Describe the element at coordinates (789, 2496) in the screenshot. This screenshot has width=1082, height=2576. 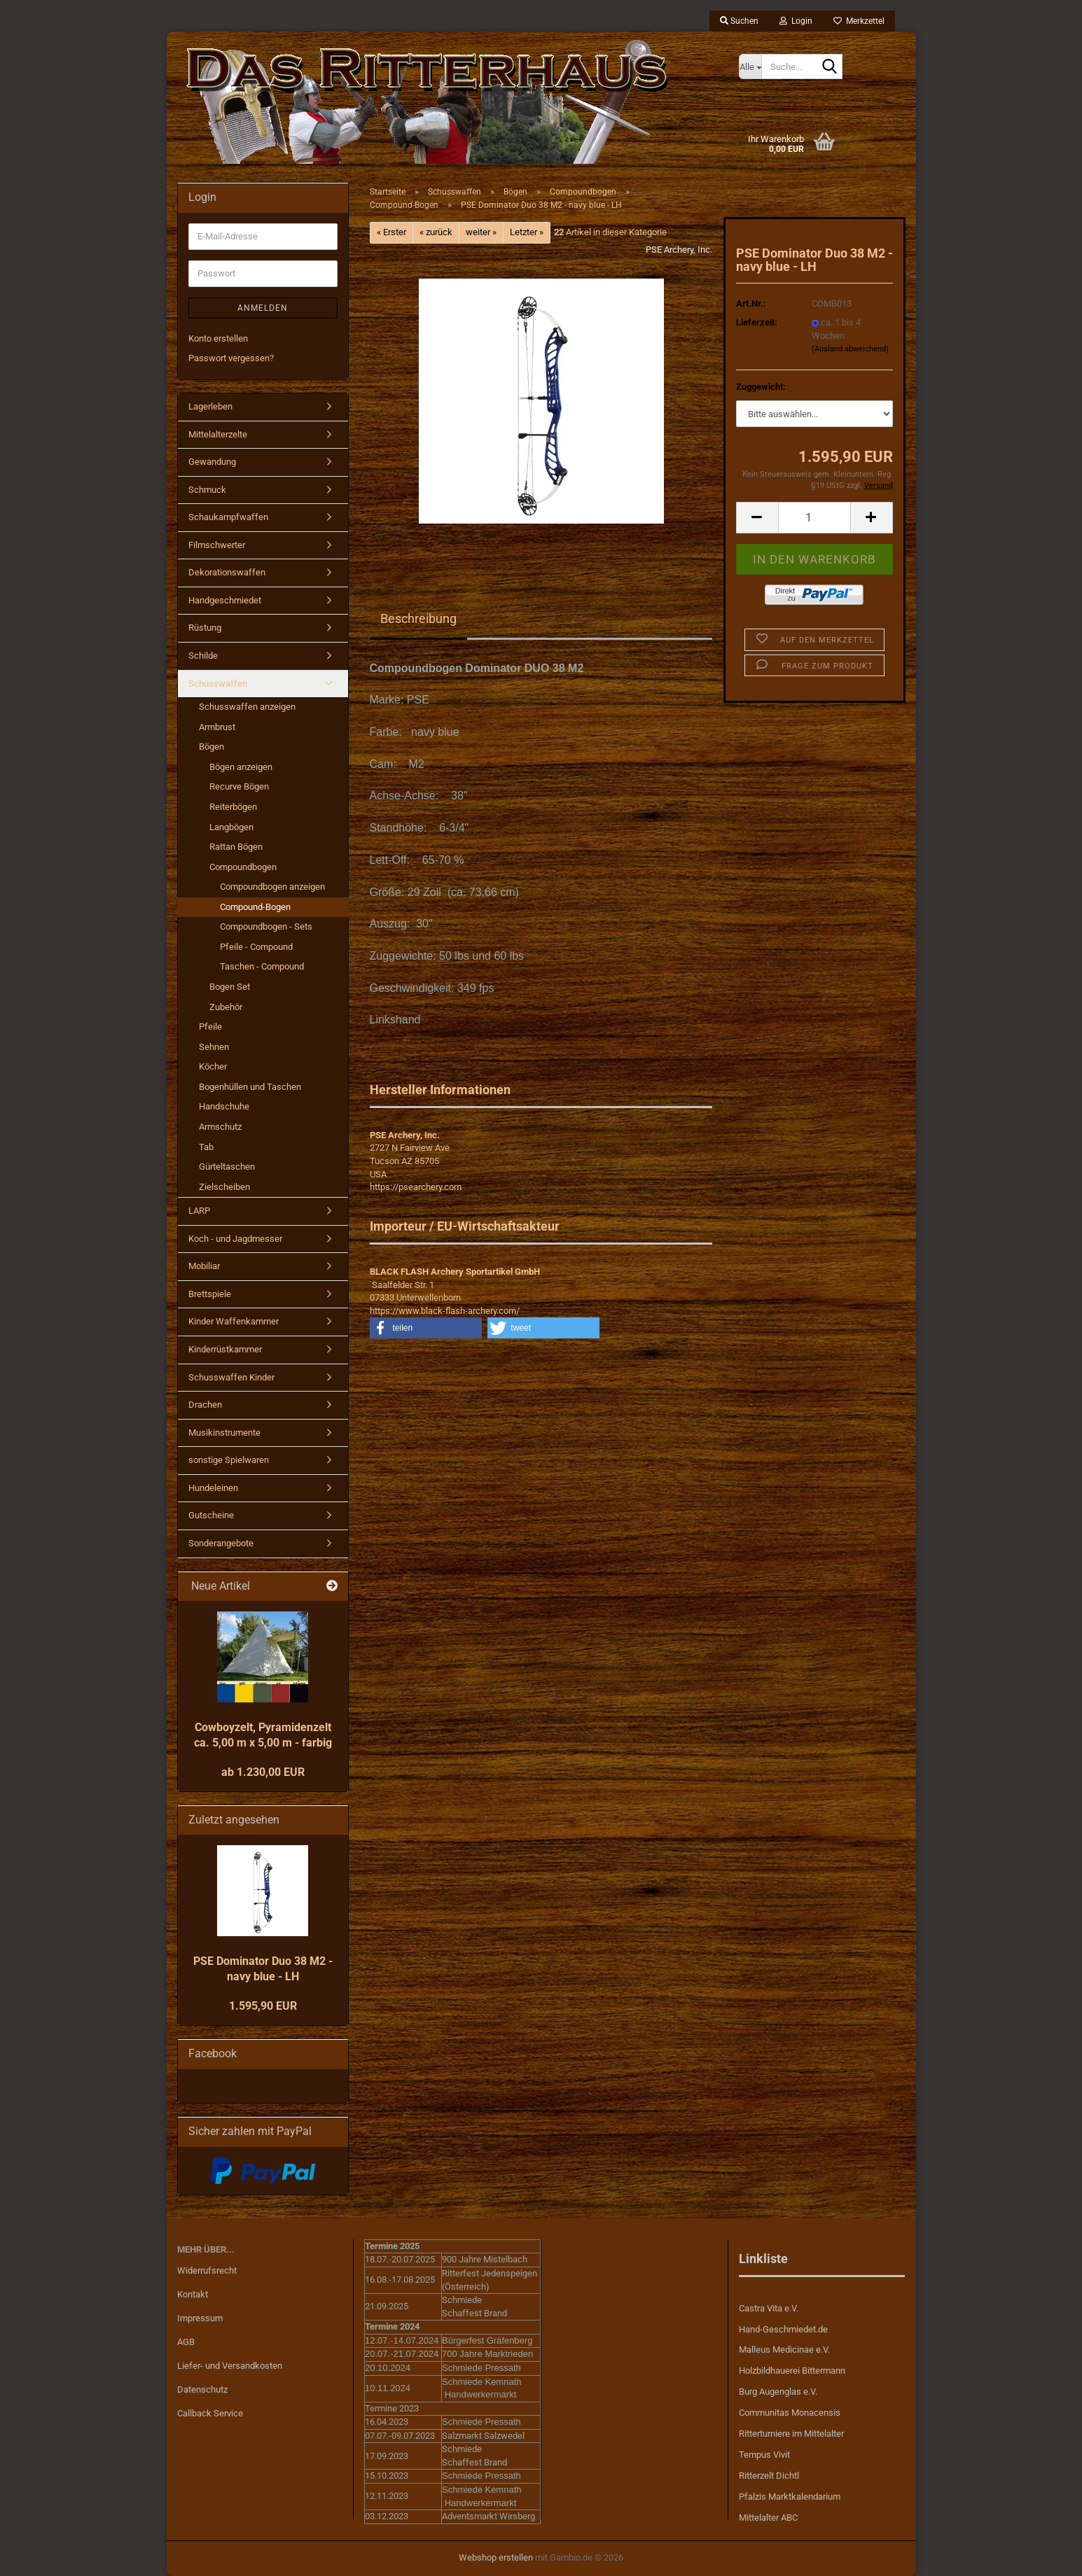
I see `Pfalzis Marktkalendarium` at that location.